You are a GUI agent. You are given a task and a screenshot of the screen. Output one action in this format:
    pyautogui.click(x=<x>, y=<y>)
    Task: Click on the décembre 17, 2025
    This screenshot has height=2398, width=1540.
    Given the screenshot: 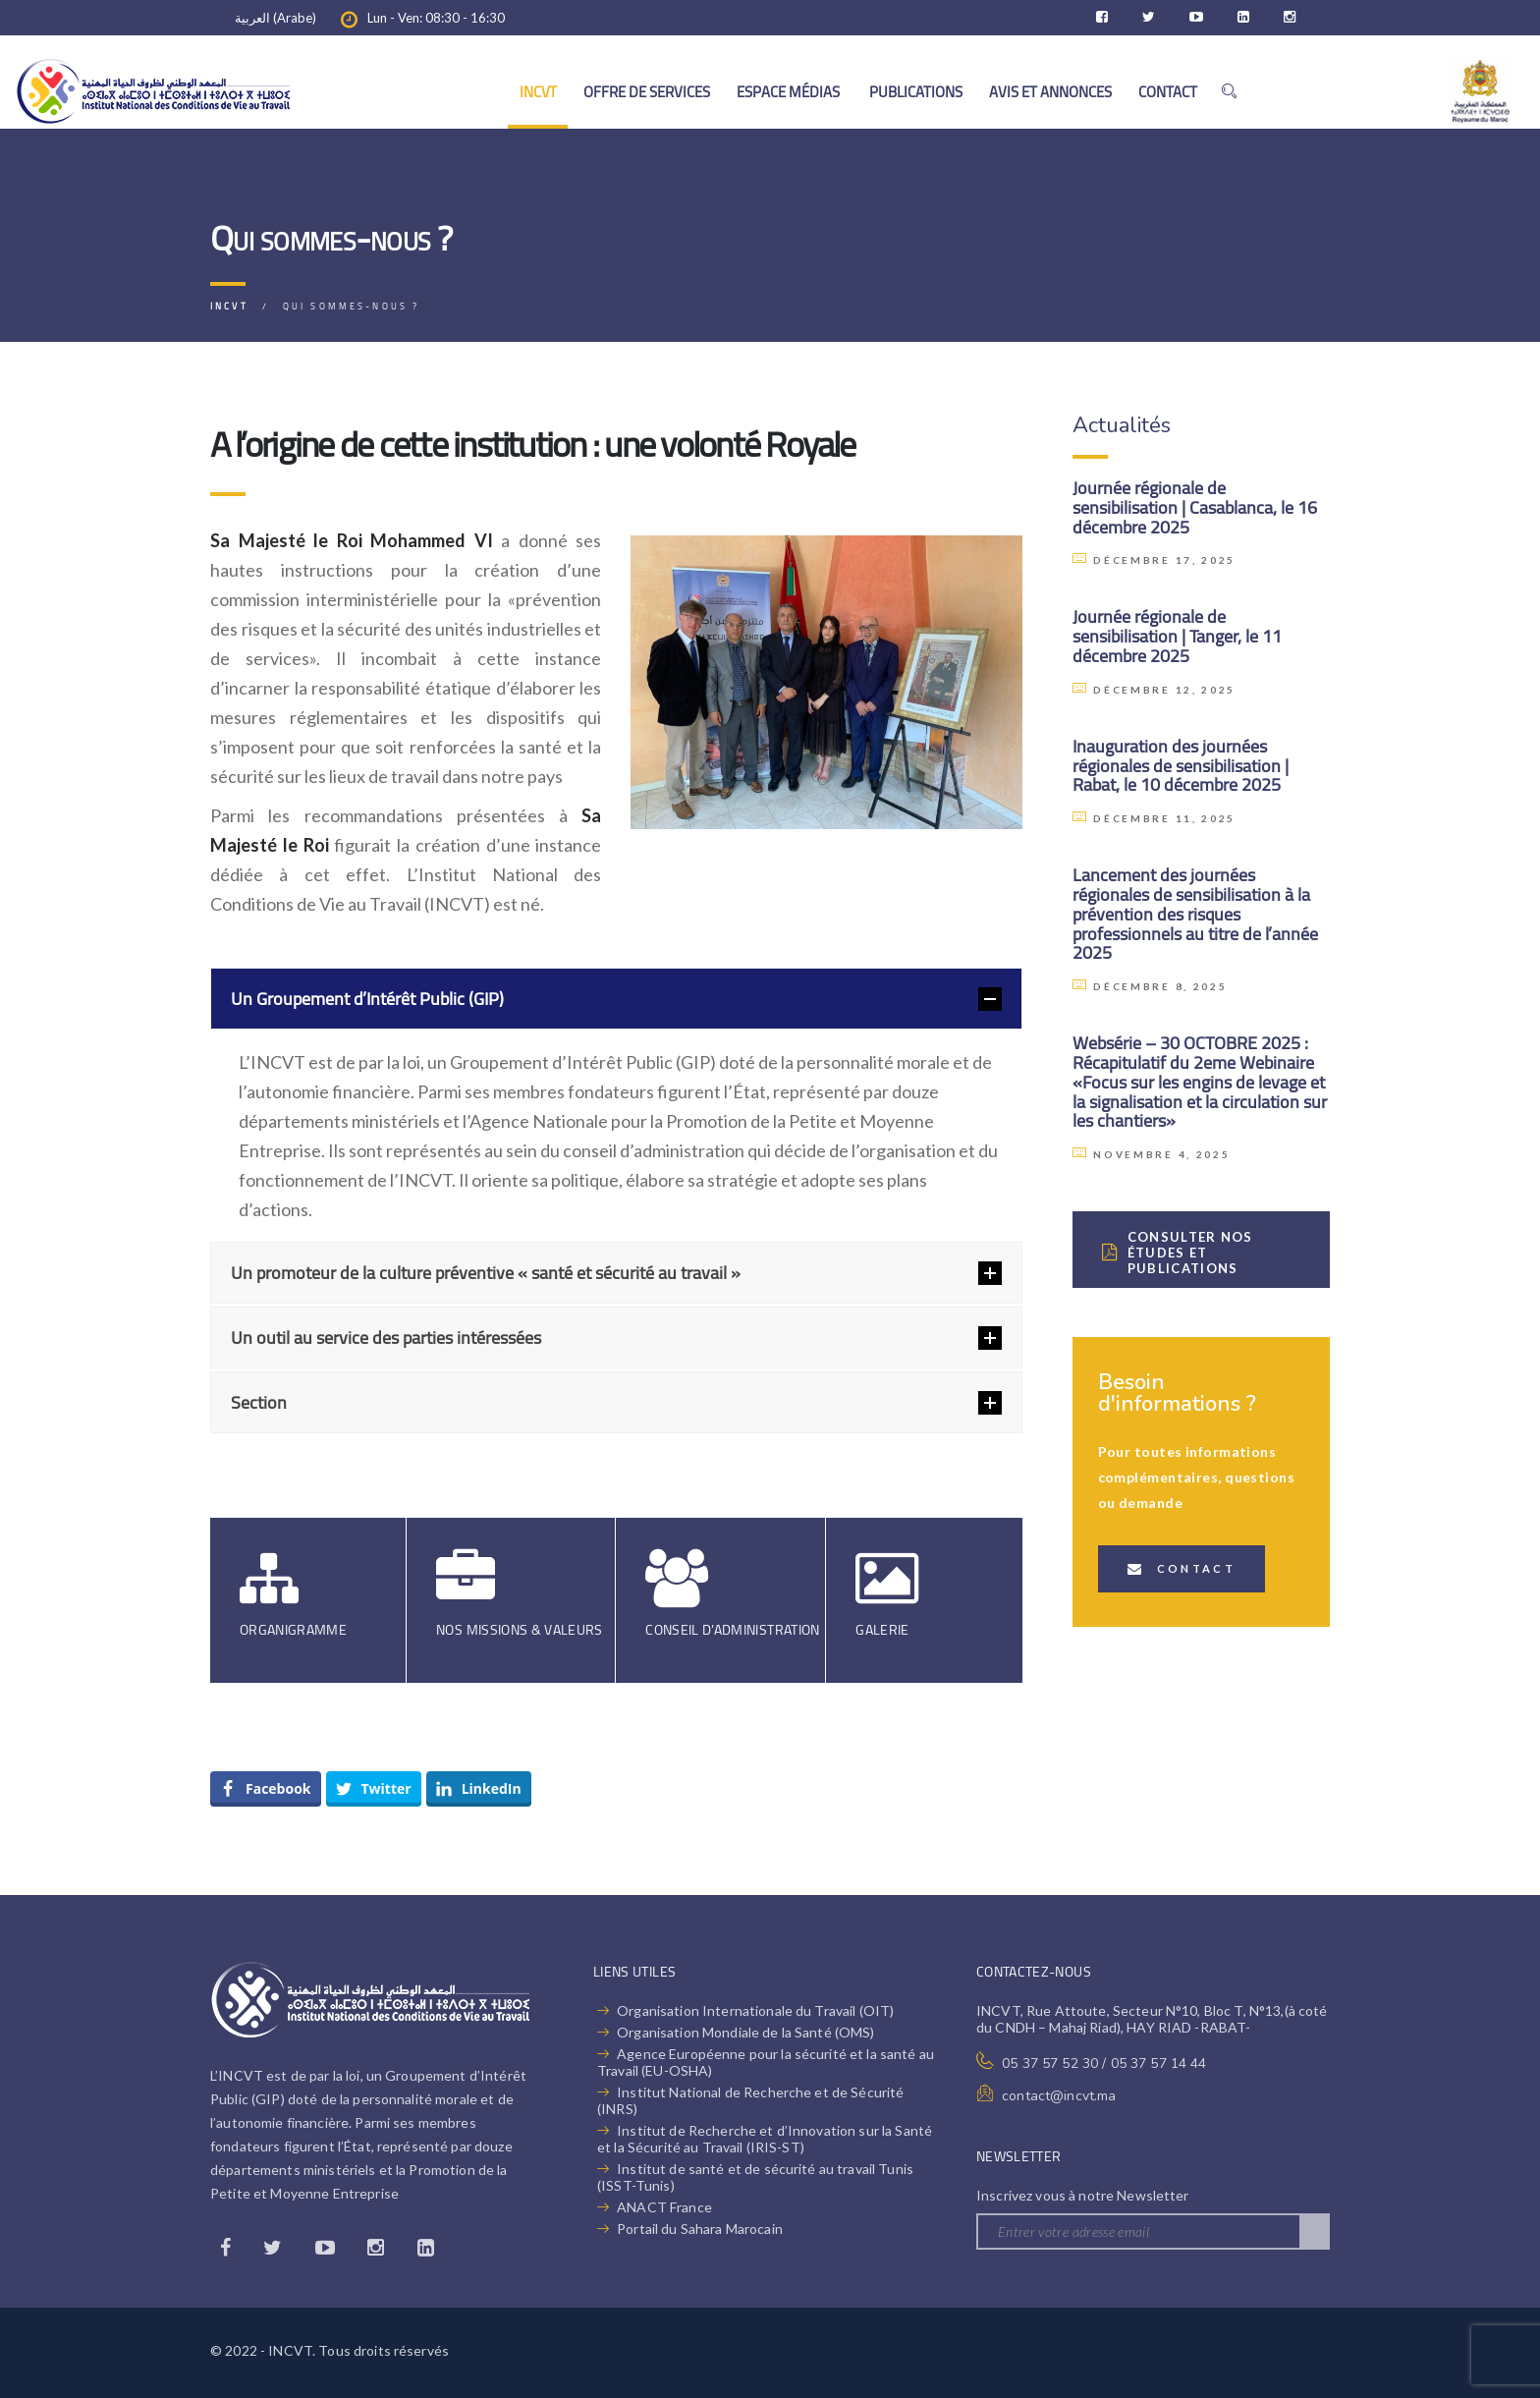 What is the action you would take?
    pyautogui.click(x=1154, y=560)
    